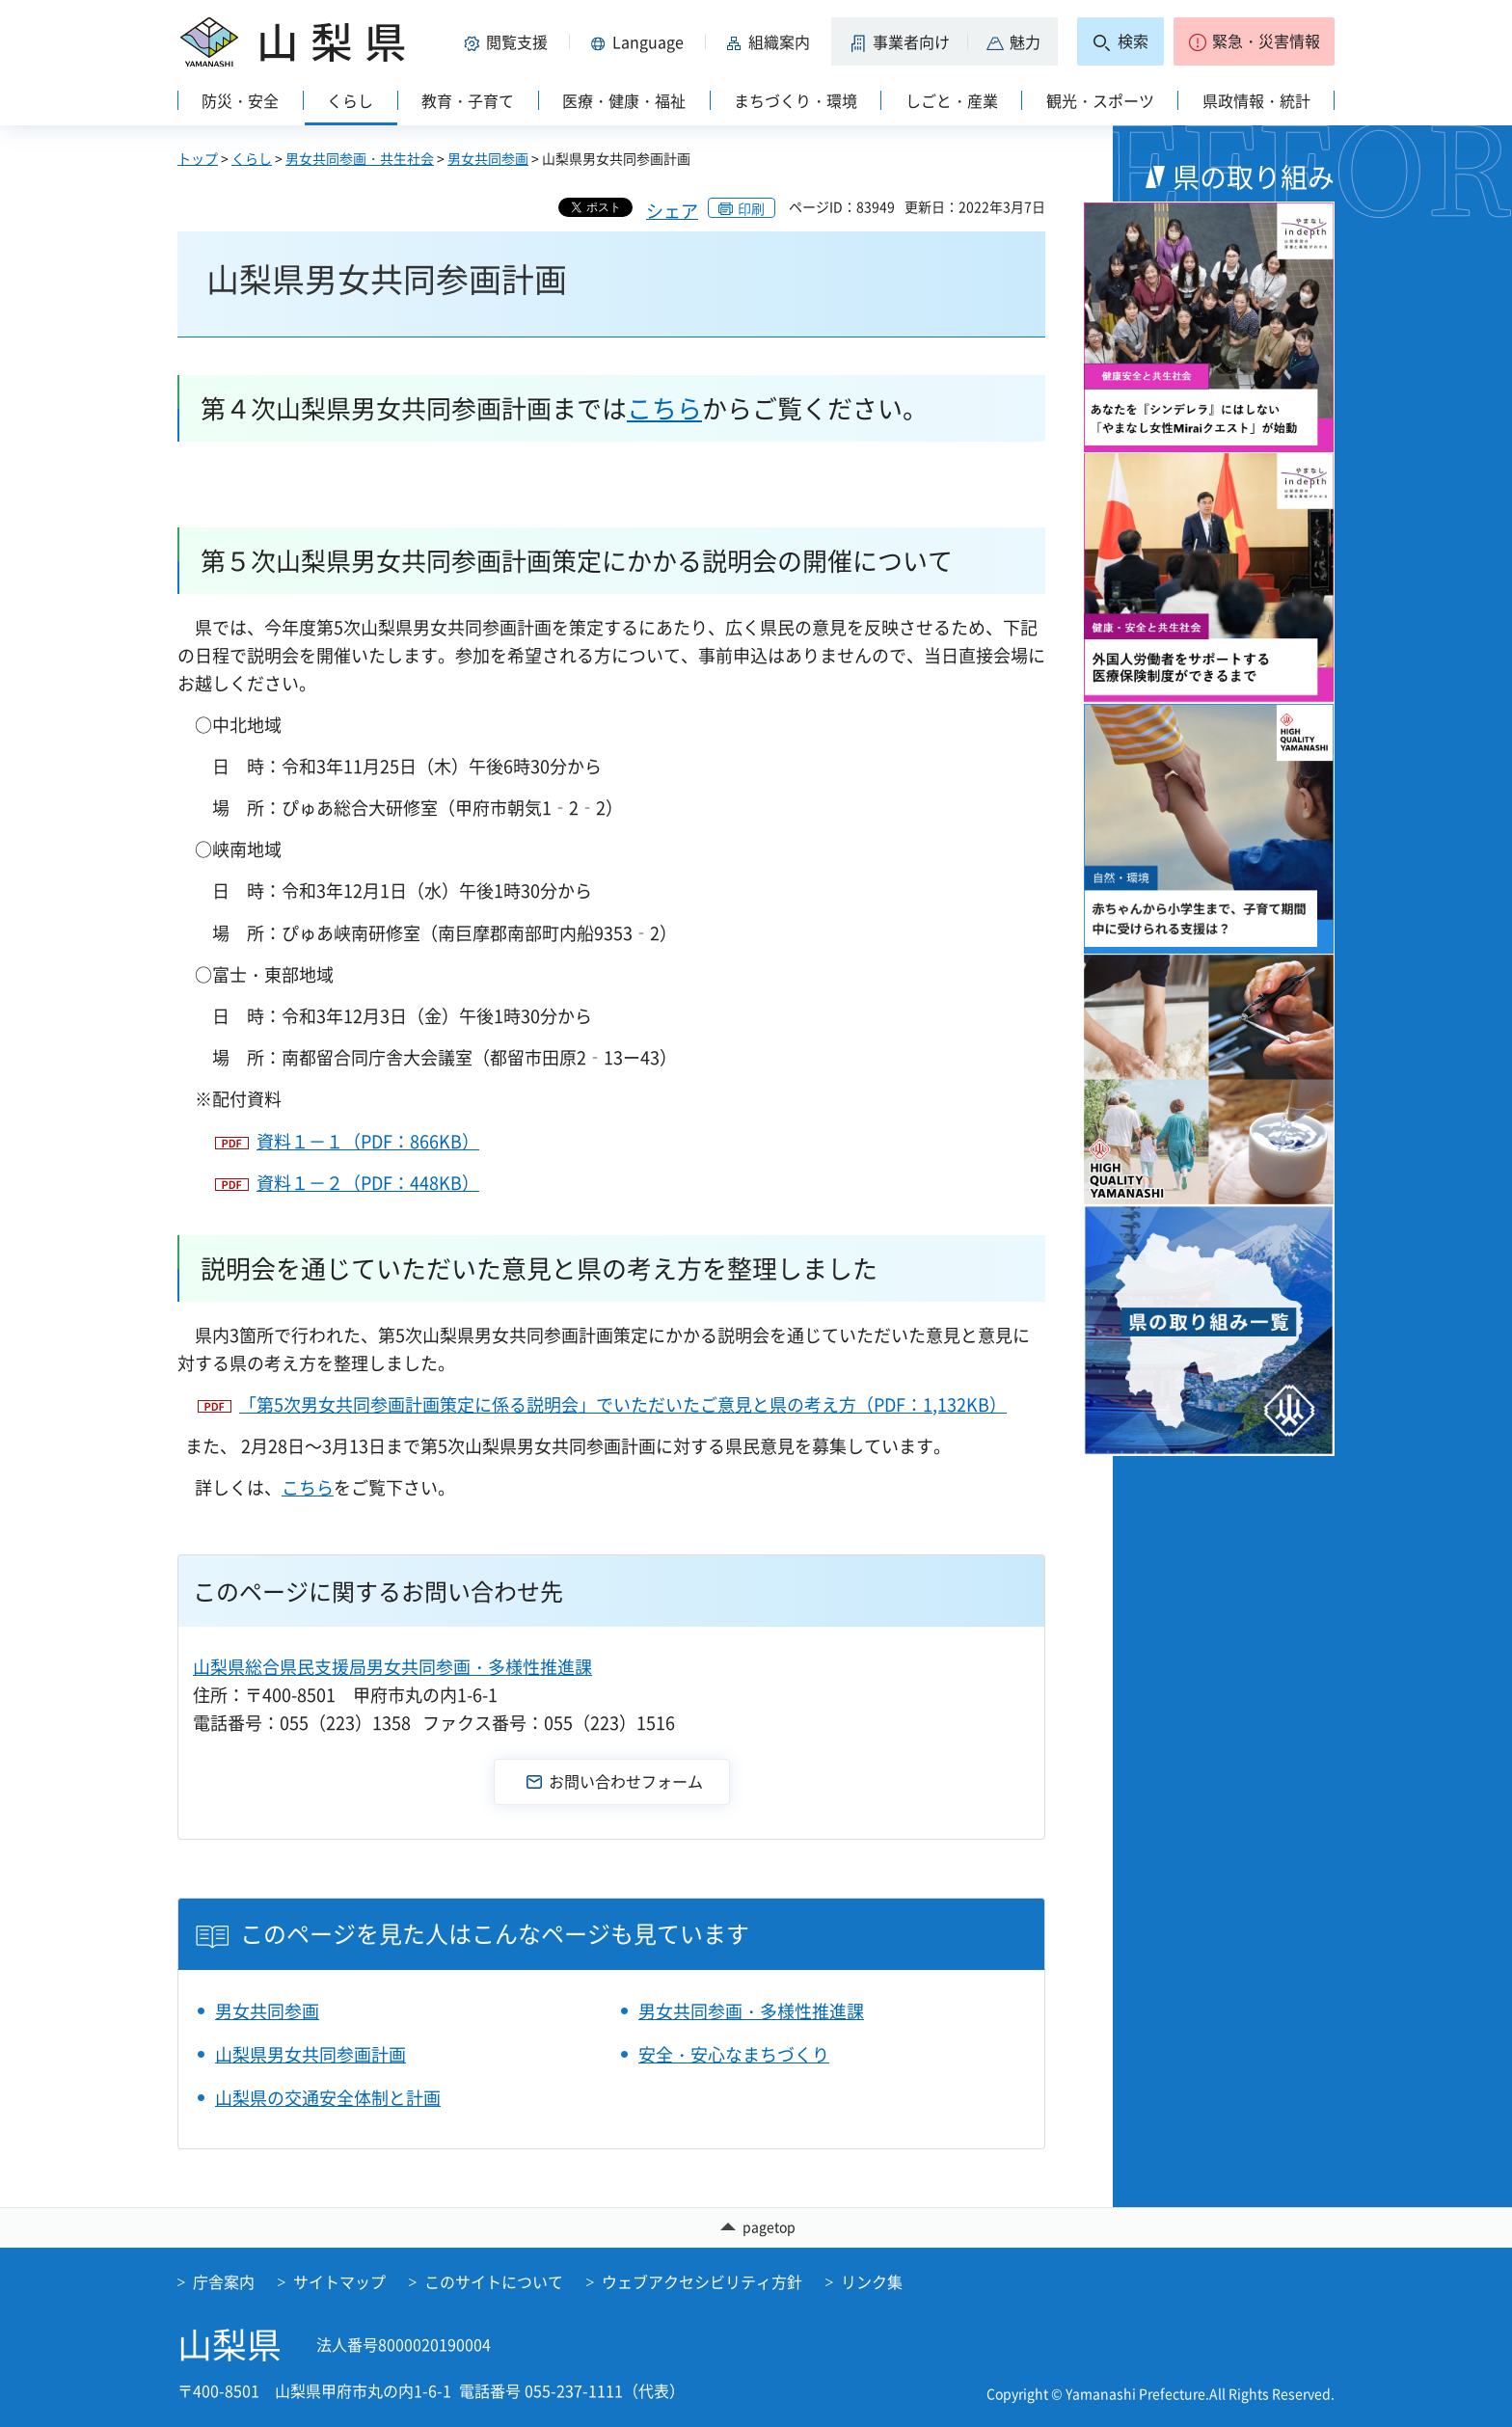 This screenshot has height=2427, width=1512. What do you see at coordinates (672, 211) in the screenshot?
I see `シェア` at bounding box center [672, 211].